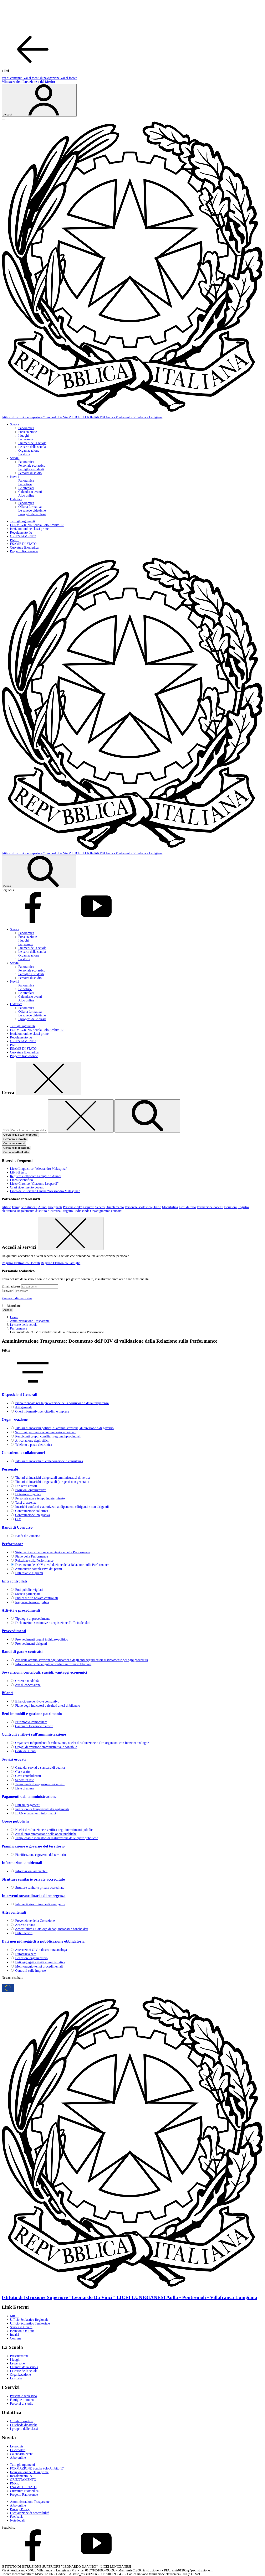 The height and width of the screenshot is (2576, 265). What do you see at coordinates (23, 1771) in the screenshot?
I see `Class action` at bounding box center [23, 1771].